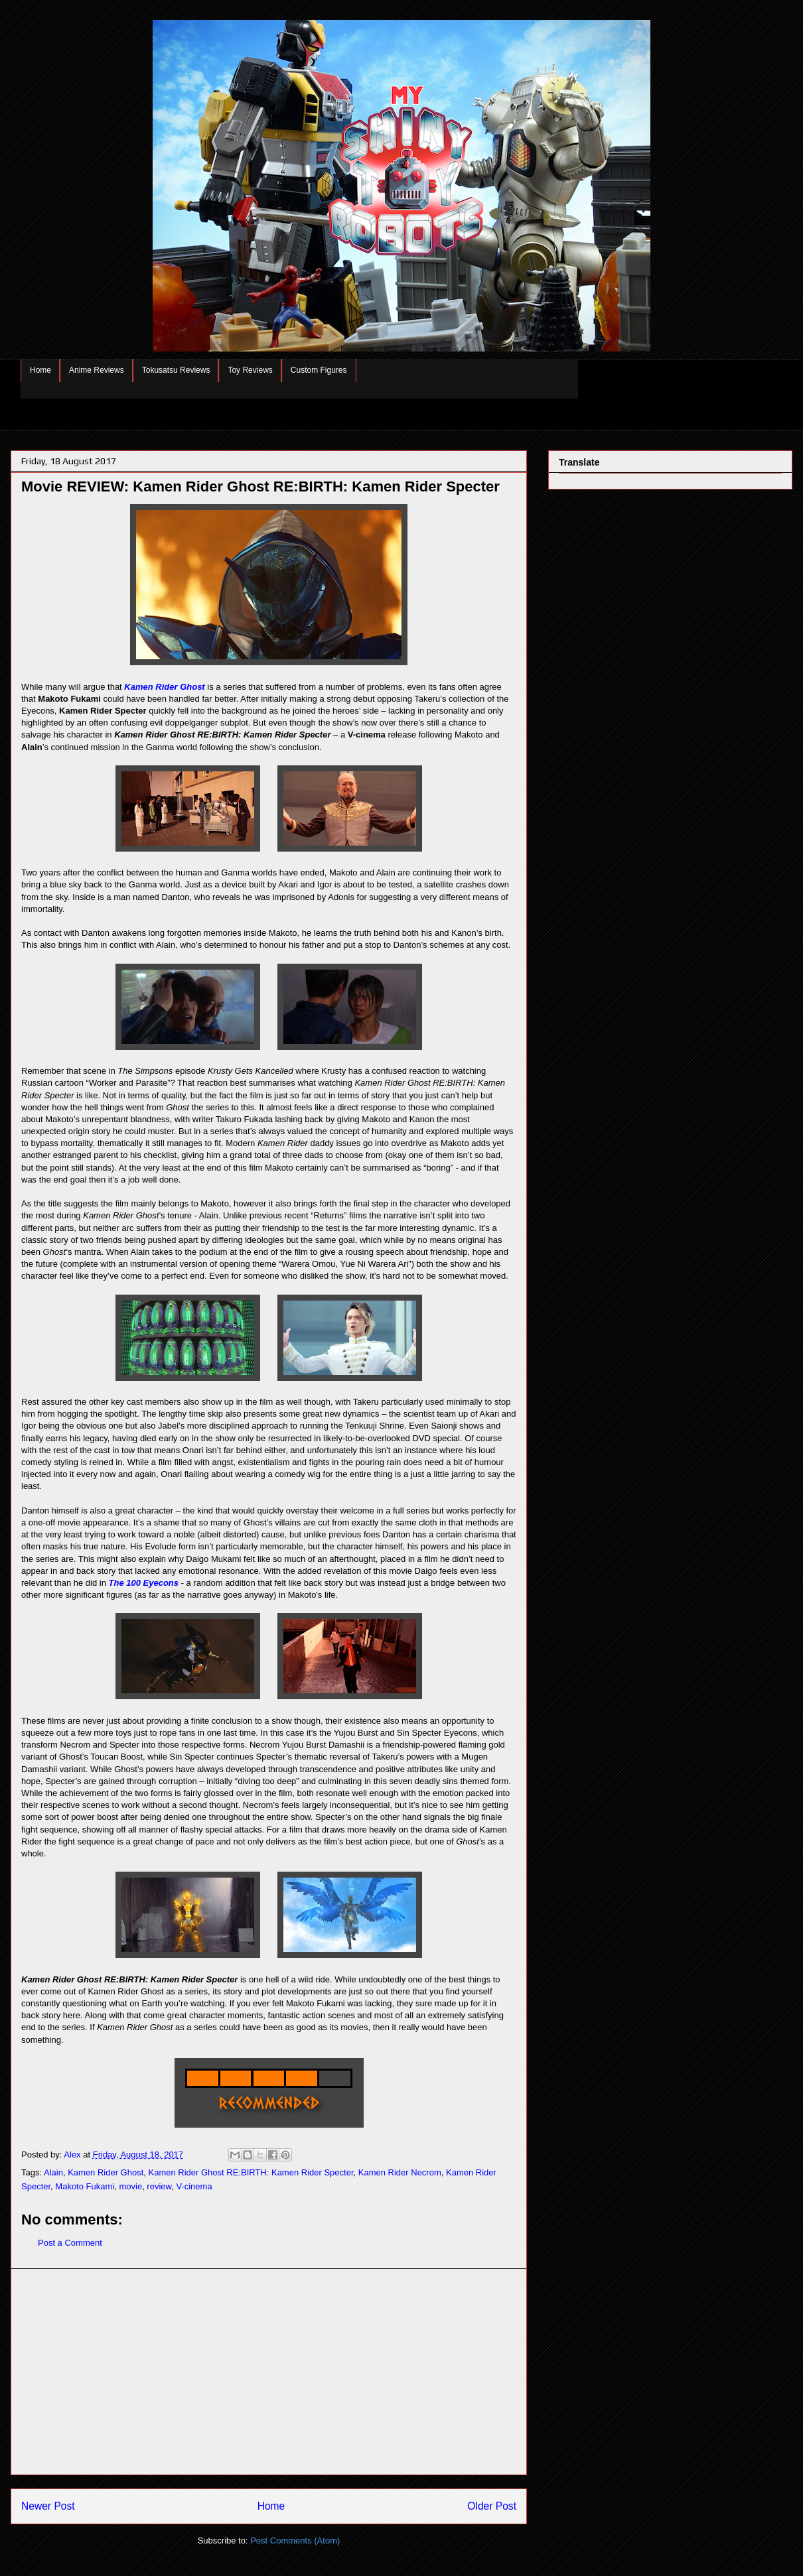 This screenshot has width=803, height=2576. I want to click on [Advertisement], so click(268, 2372).